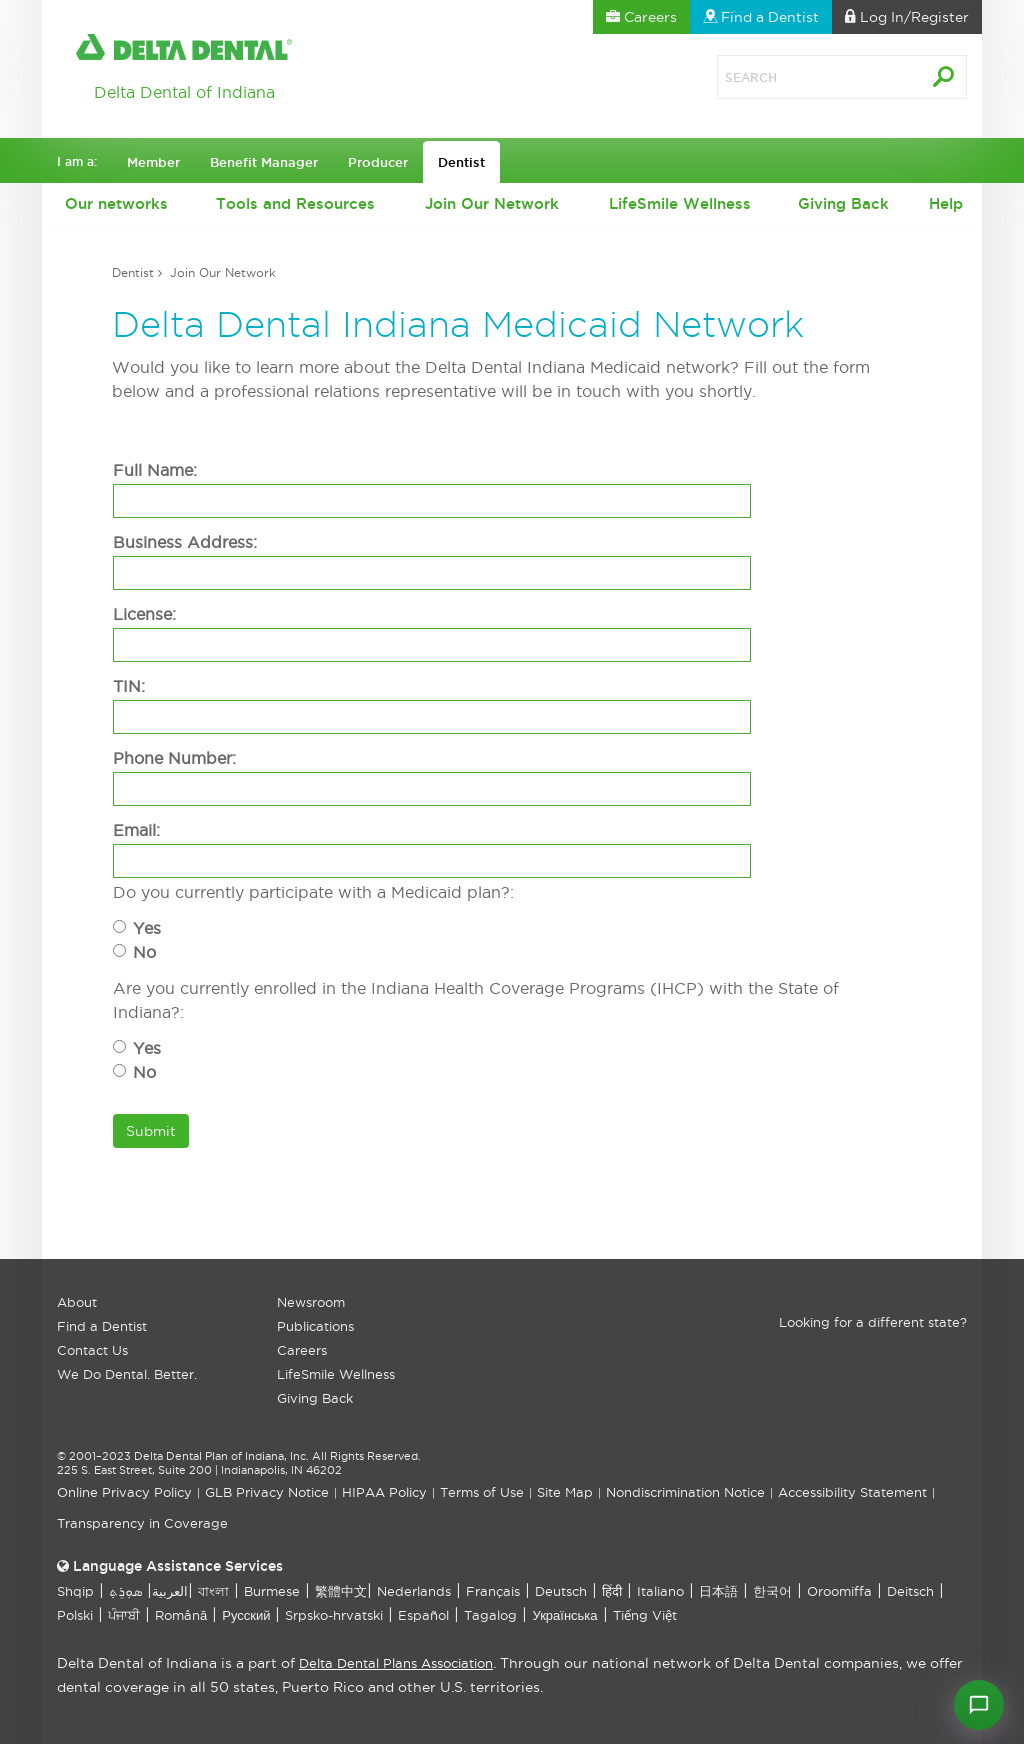 Image resolution: width=1024 pixels, height=1744 pixels. What do you see at coordinates (311, 1302) in the screenshot?
I see `Newsroom` at bounding box center [311, 1302].